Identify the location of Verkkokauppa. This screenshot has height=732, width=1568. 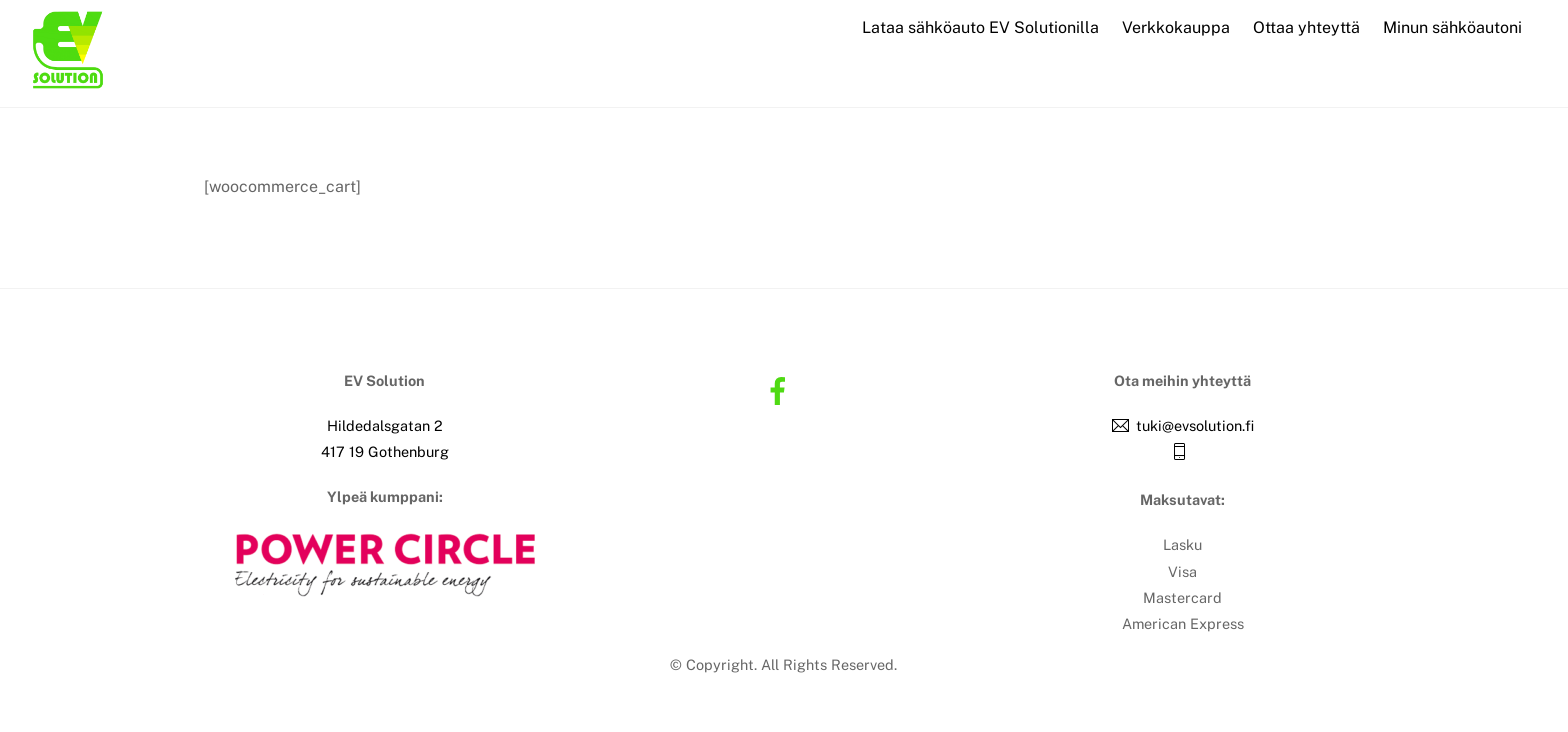
(1176, 27).